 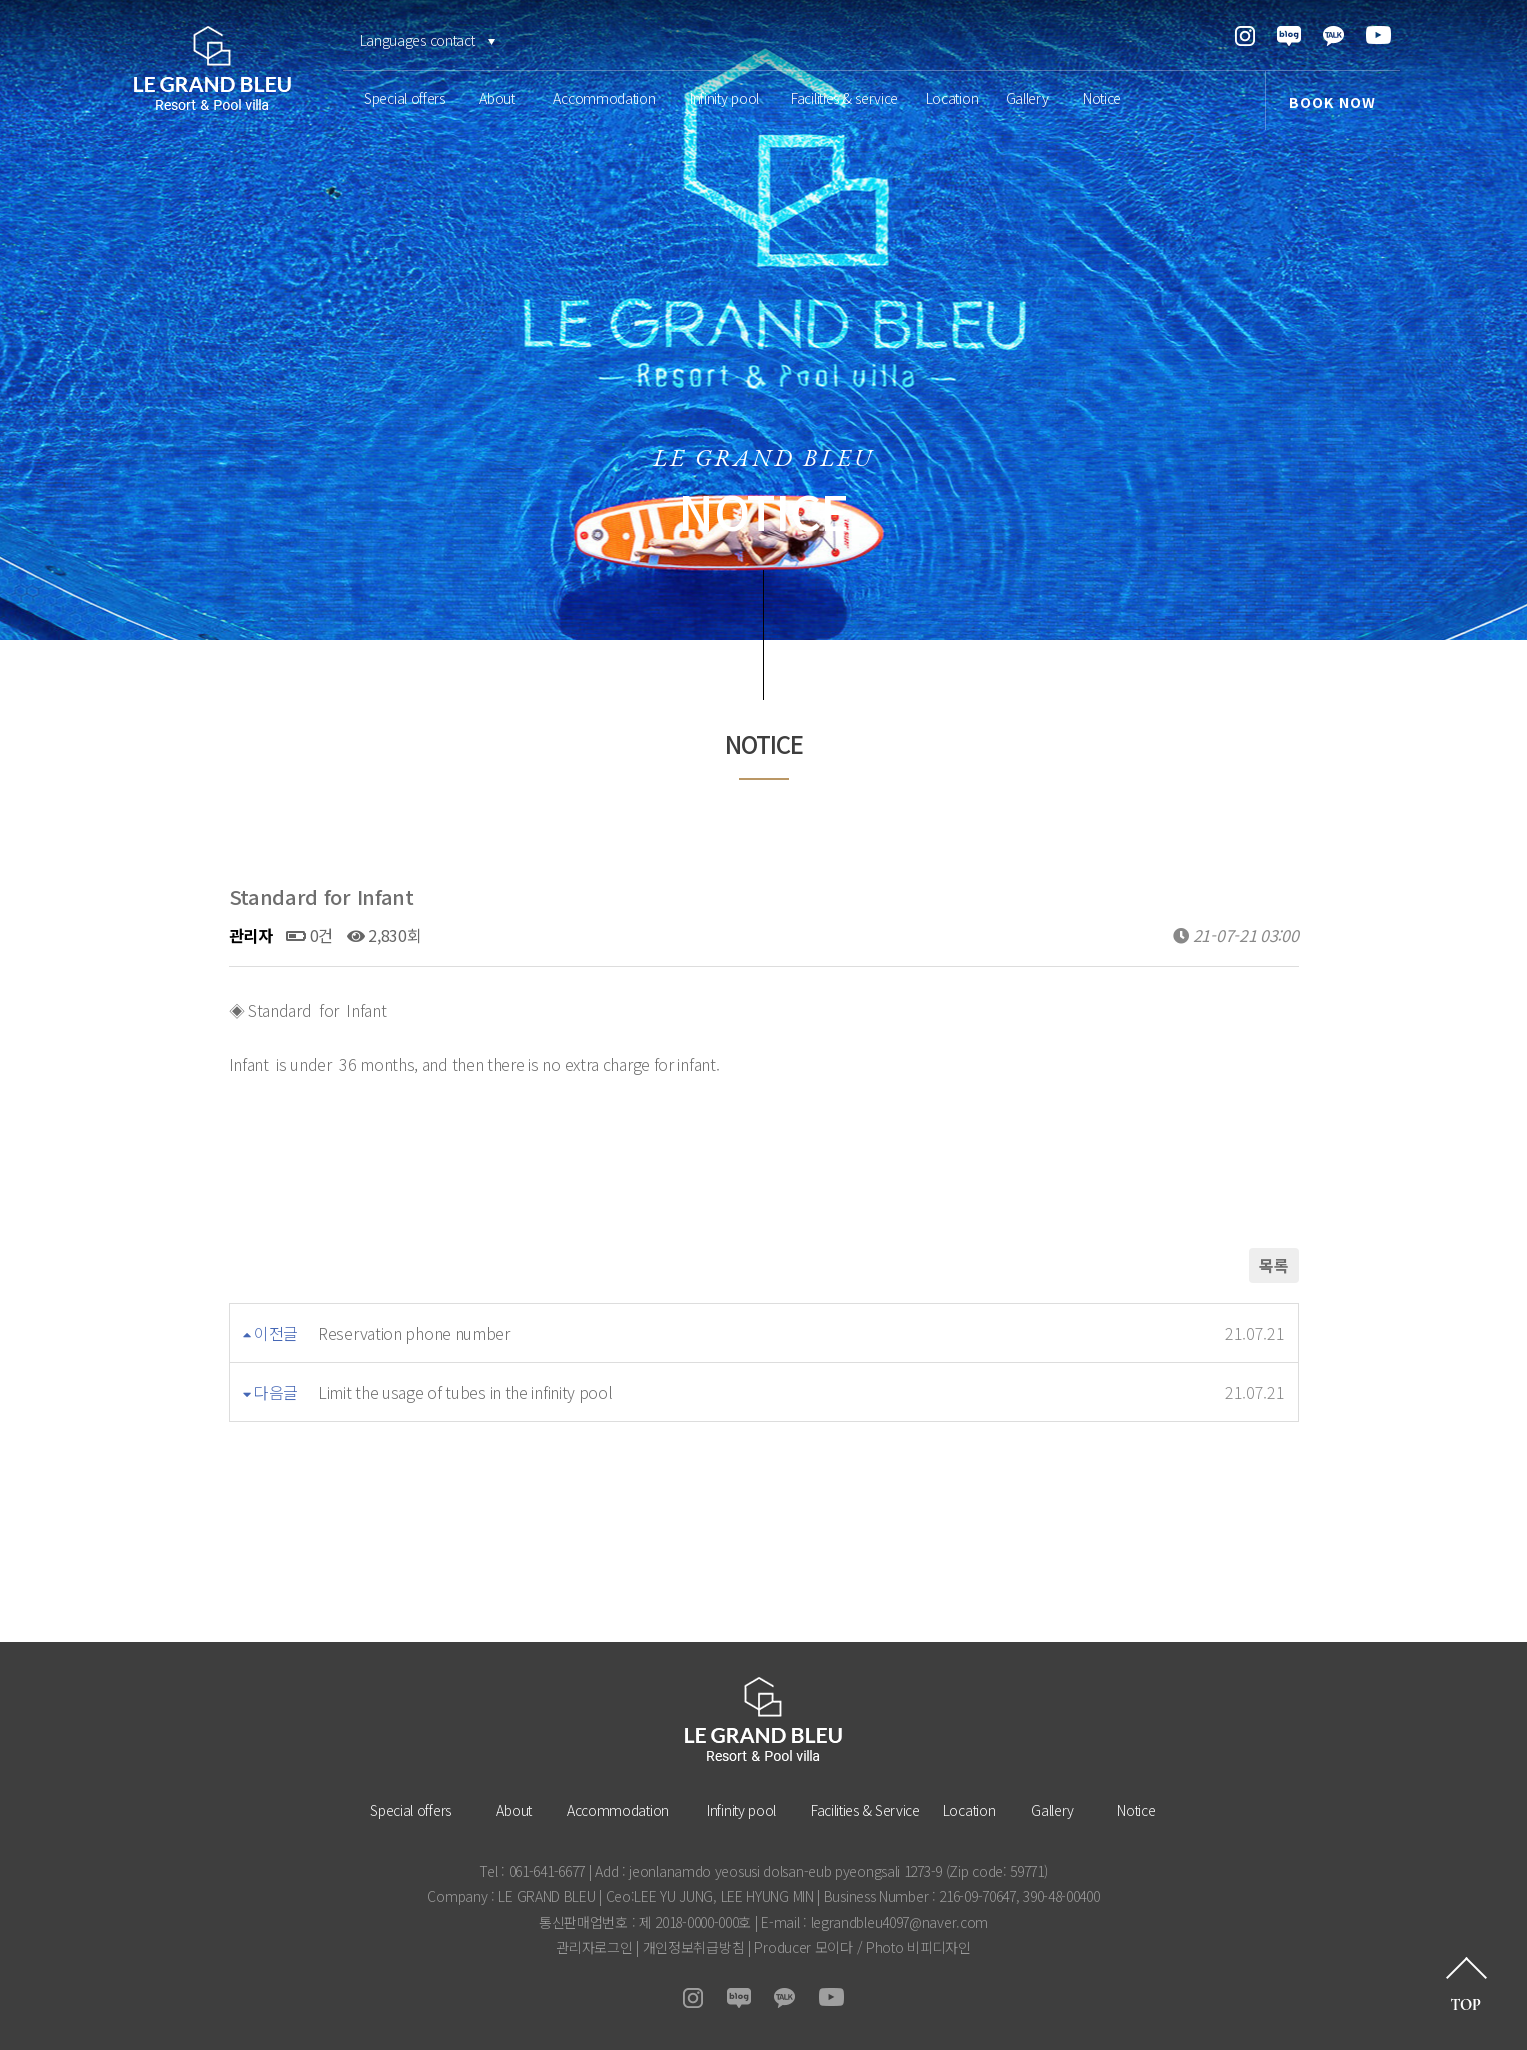 I want to click on Special offers, so click(x=404, y=98).